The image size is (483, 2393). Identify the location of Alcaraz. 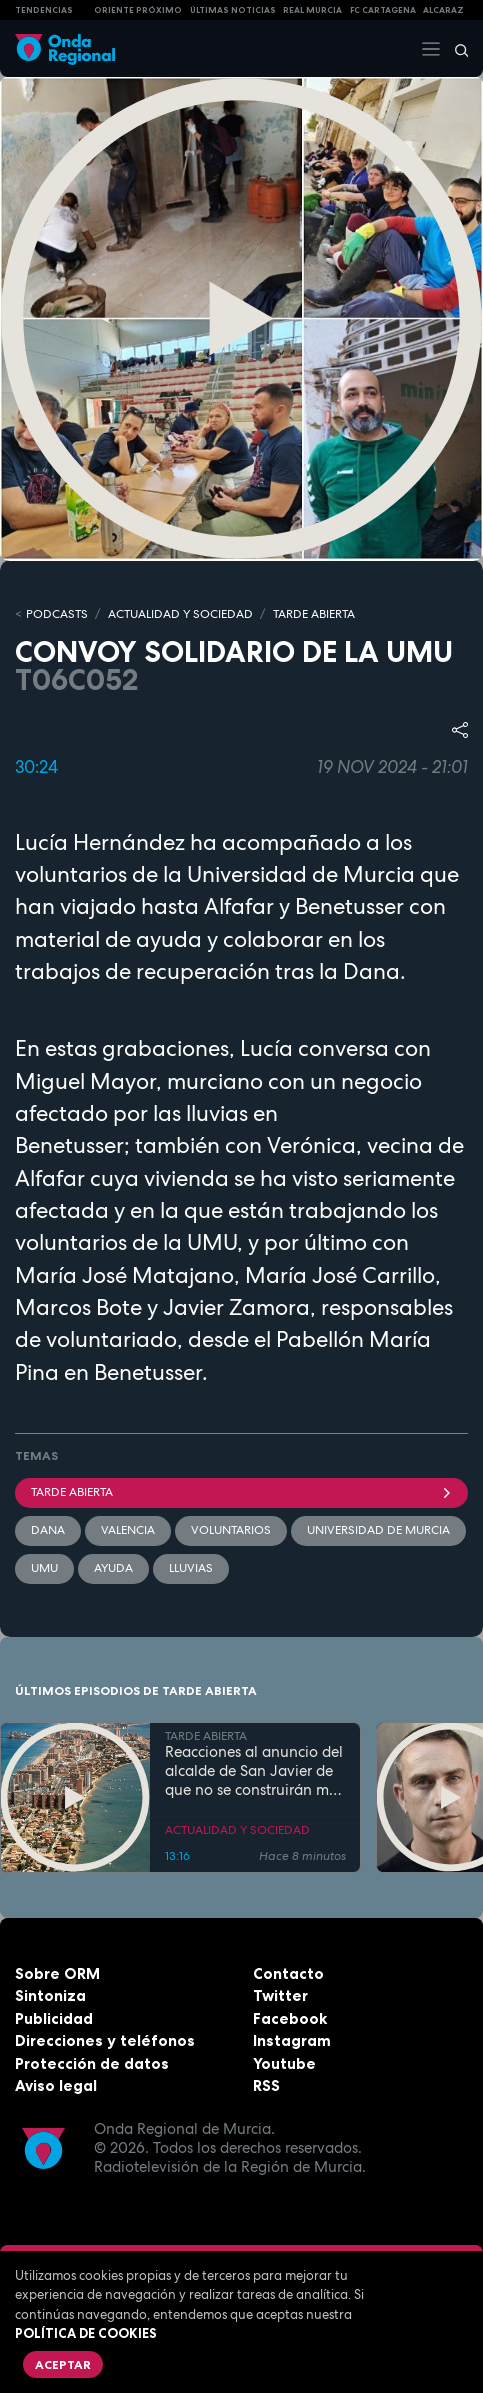
(443, 10).